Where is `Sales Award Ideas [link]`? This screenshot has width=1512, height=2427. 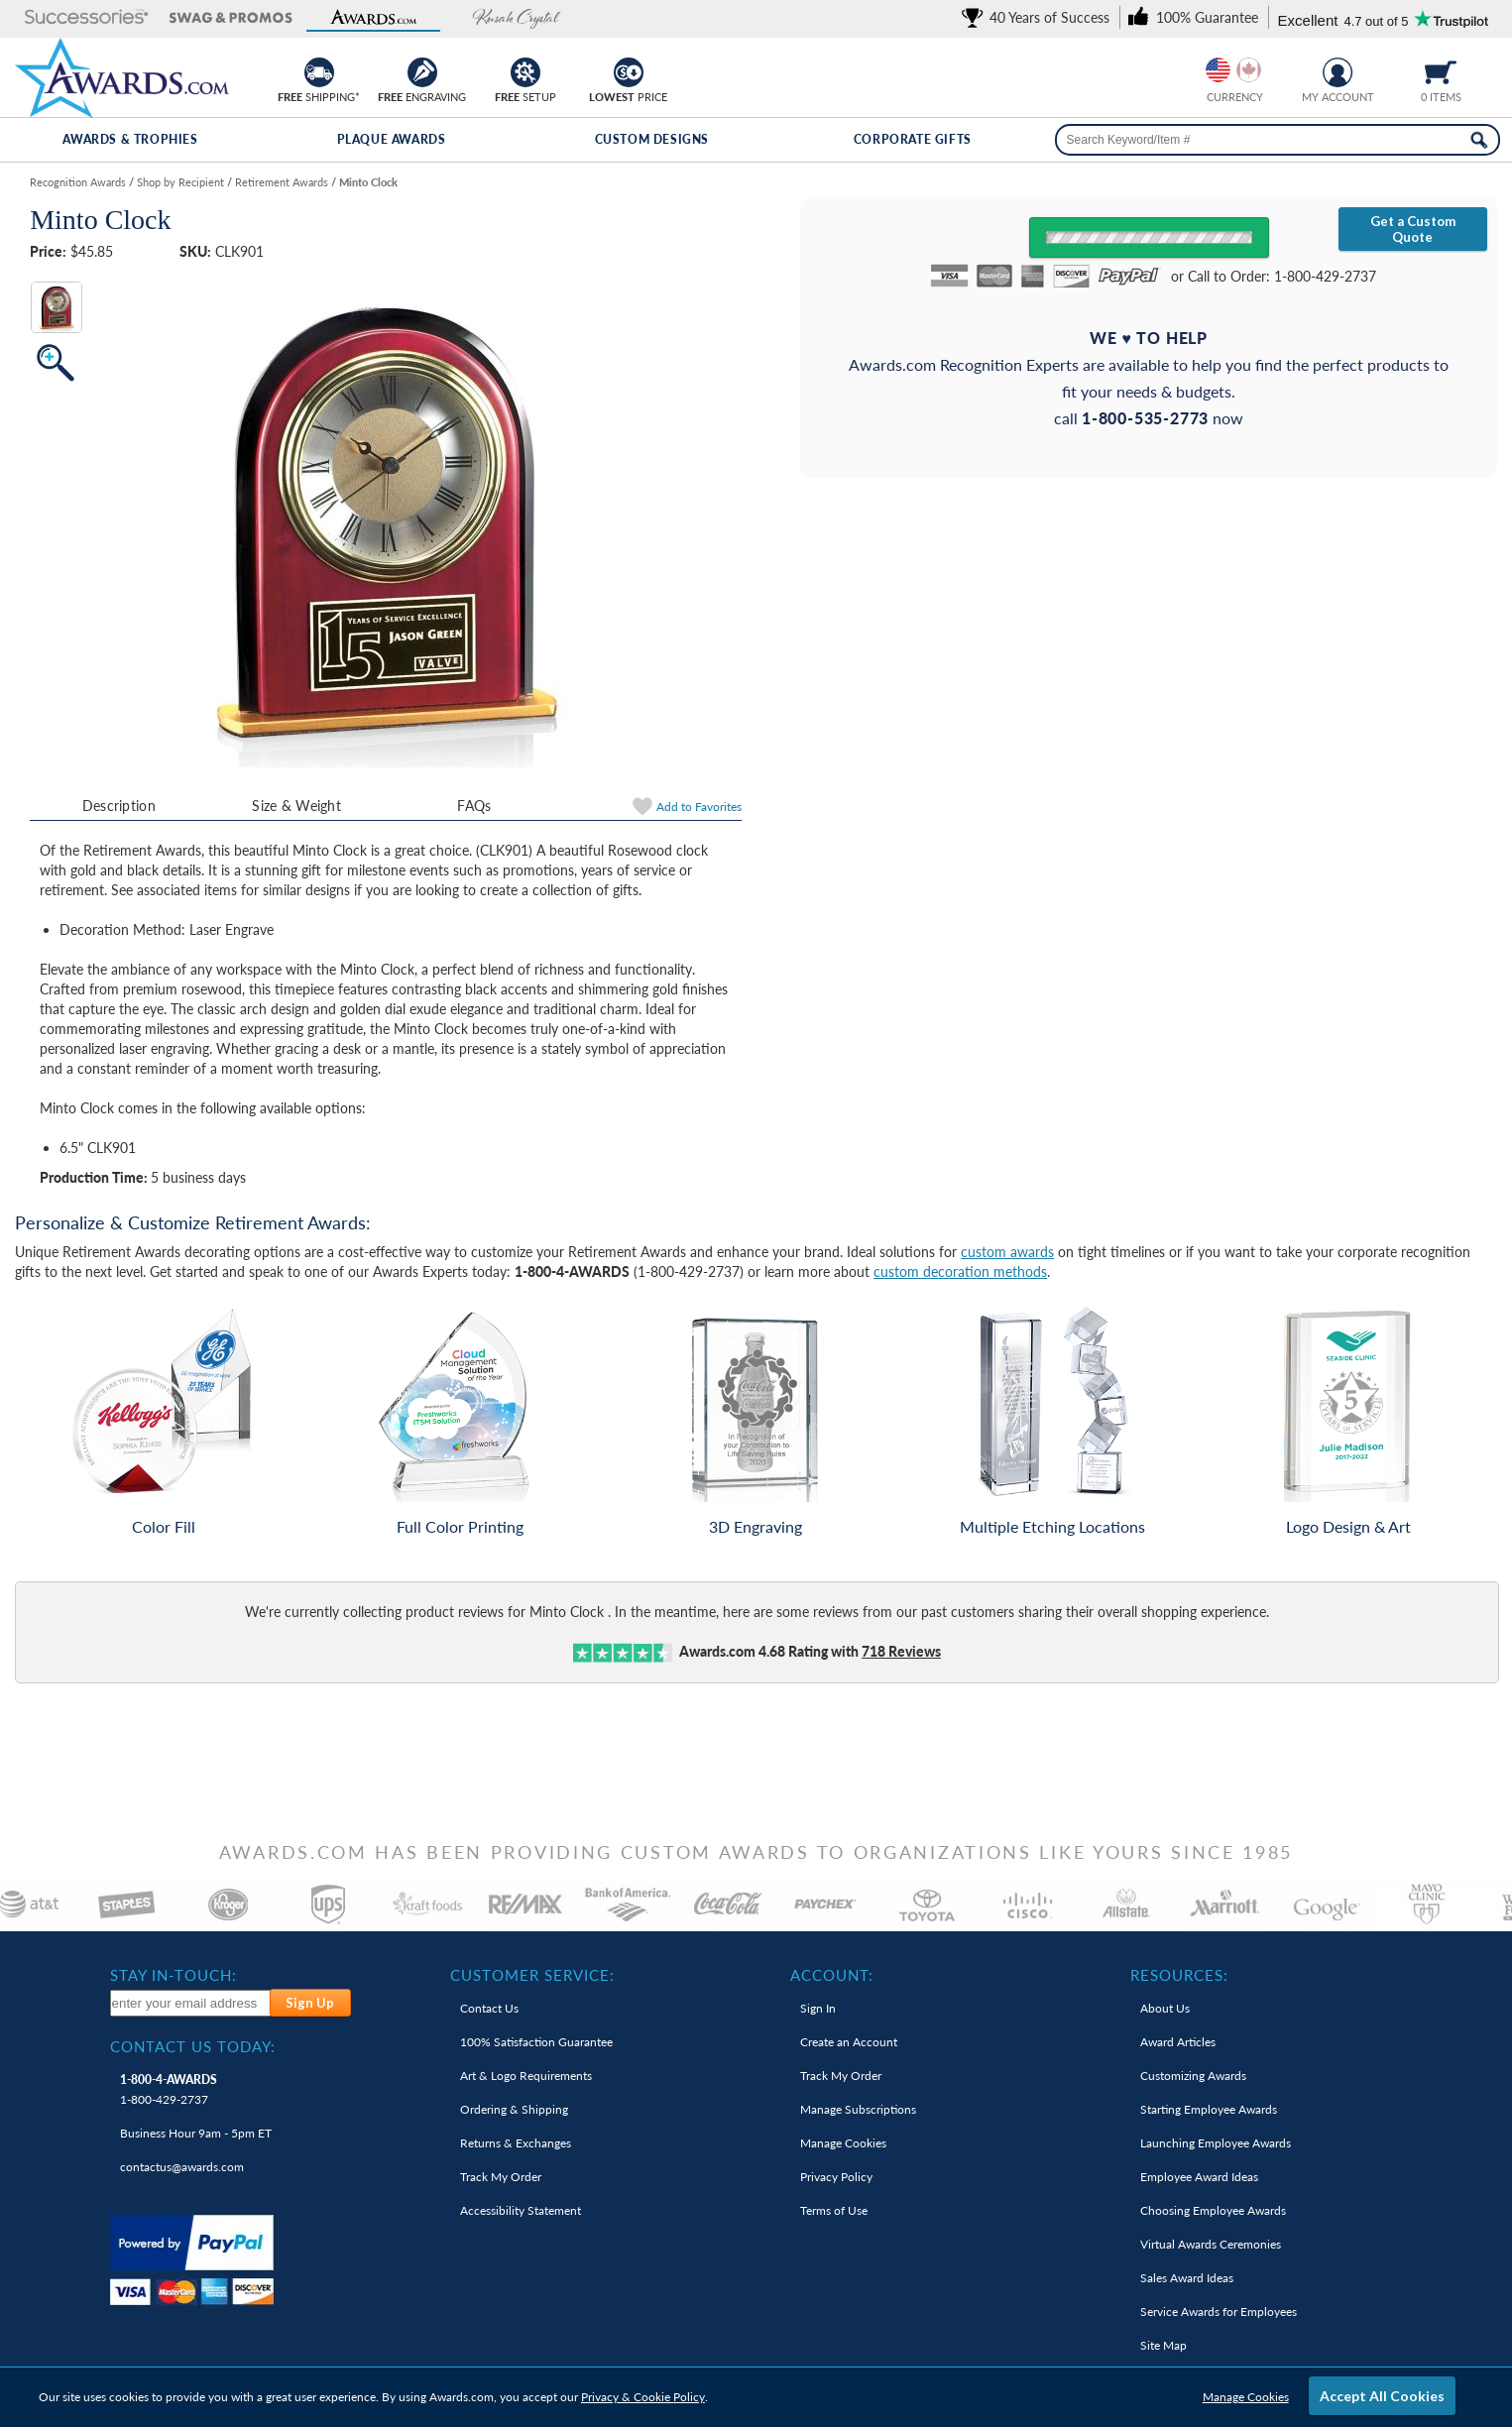
Sales Award Ideas [link] is located at coordinates (1186, 2277).